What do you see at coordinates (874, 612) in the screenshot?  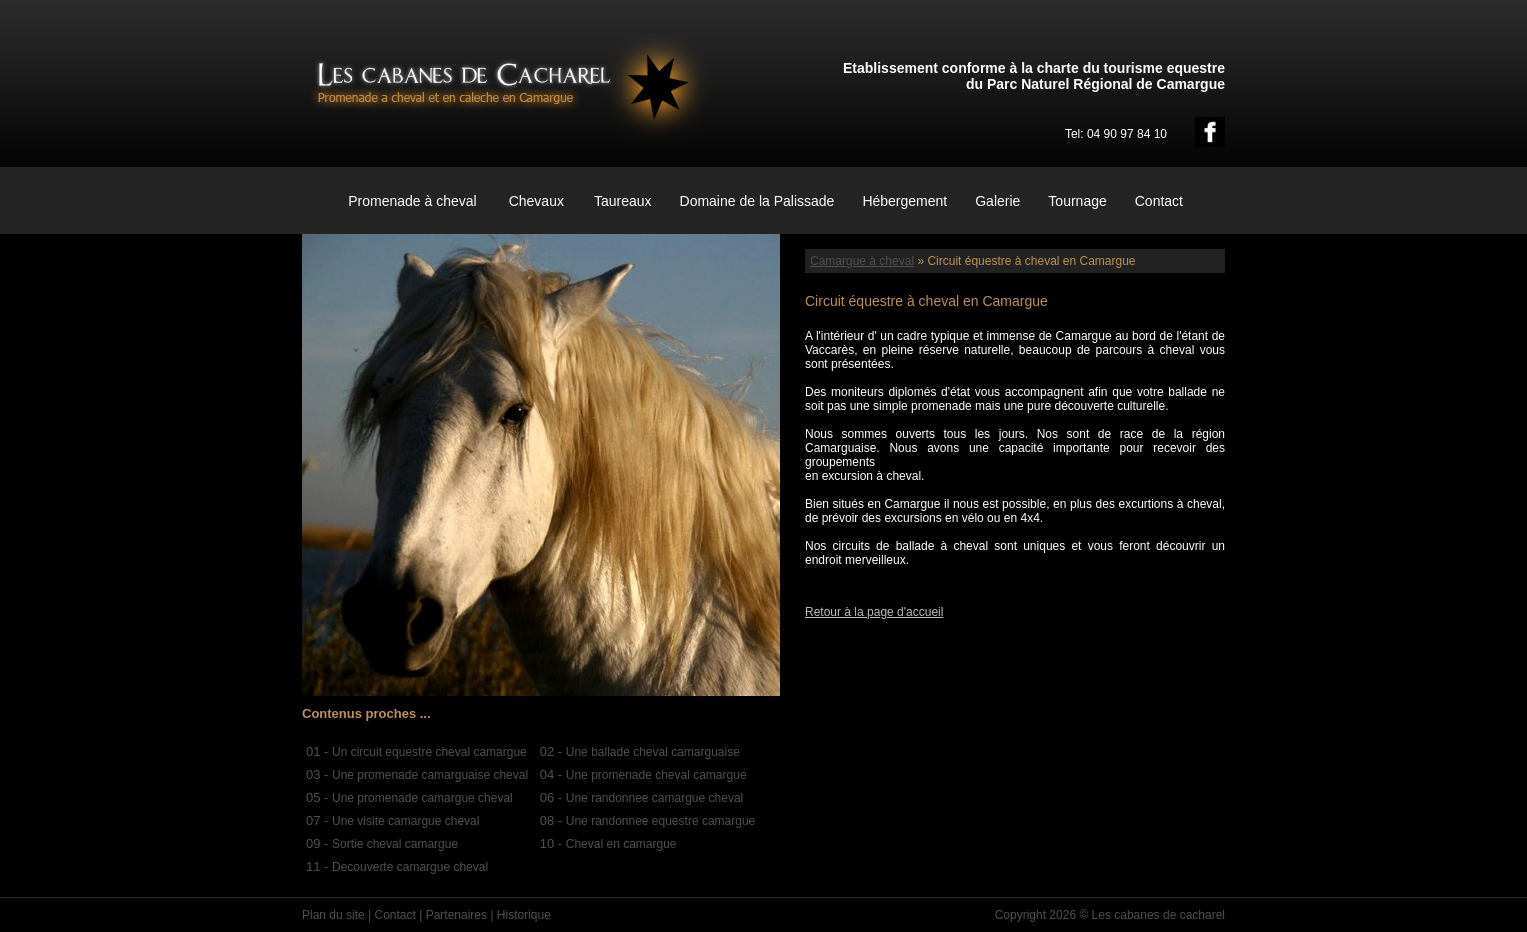 I see `Retour à la page d'accueil` at bounding box center [874, 612].